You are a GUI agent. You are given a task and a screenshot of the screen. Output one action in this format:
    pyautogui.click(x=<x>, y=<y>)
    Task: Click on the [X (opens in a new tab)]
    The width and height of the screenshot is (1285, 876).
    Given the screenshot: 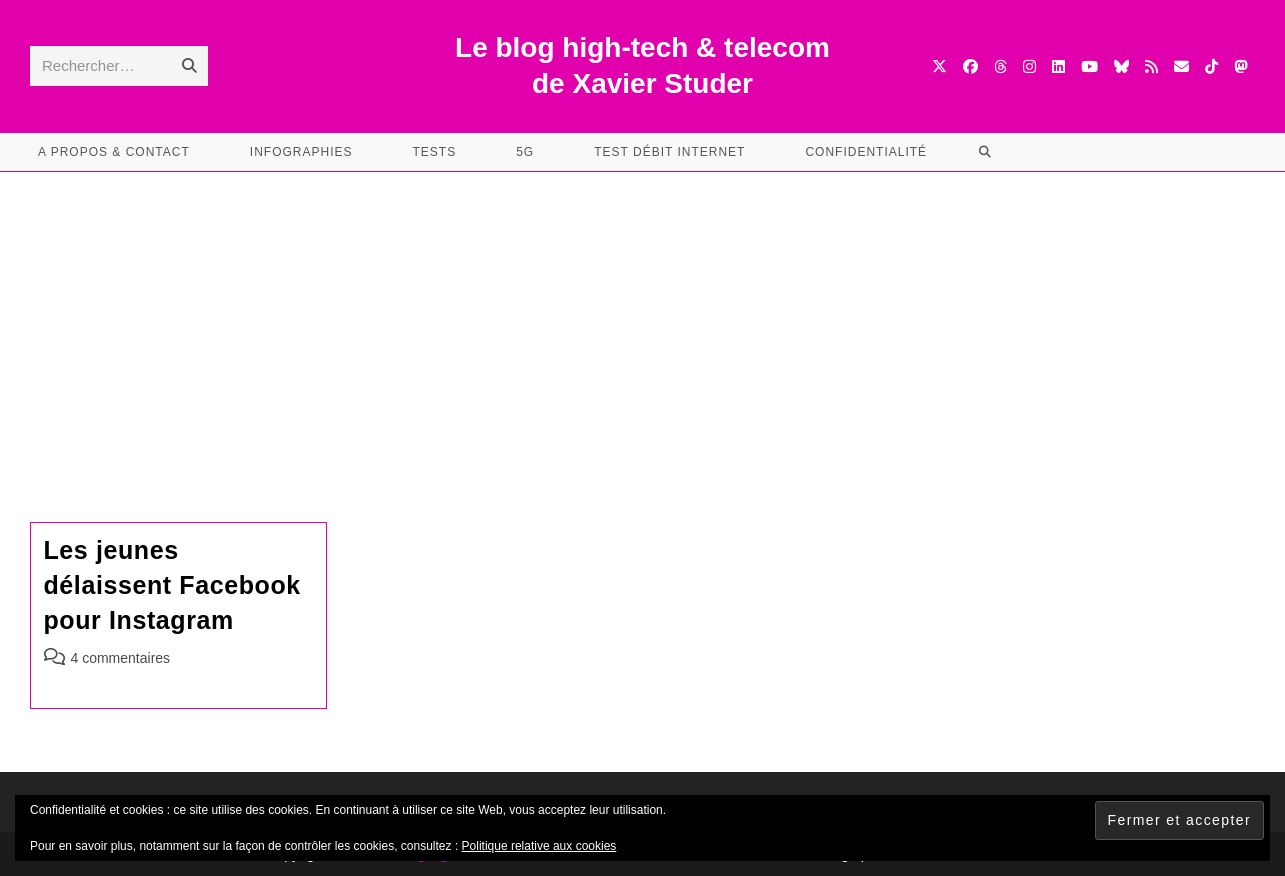 What is the action you would take?
    pyautogui.click(x=939, y=66)
    